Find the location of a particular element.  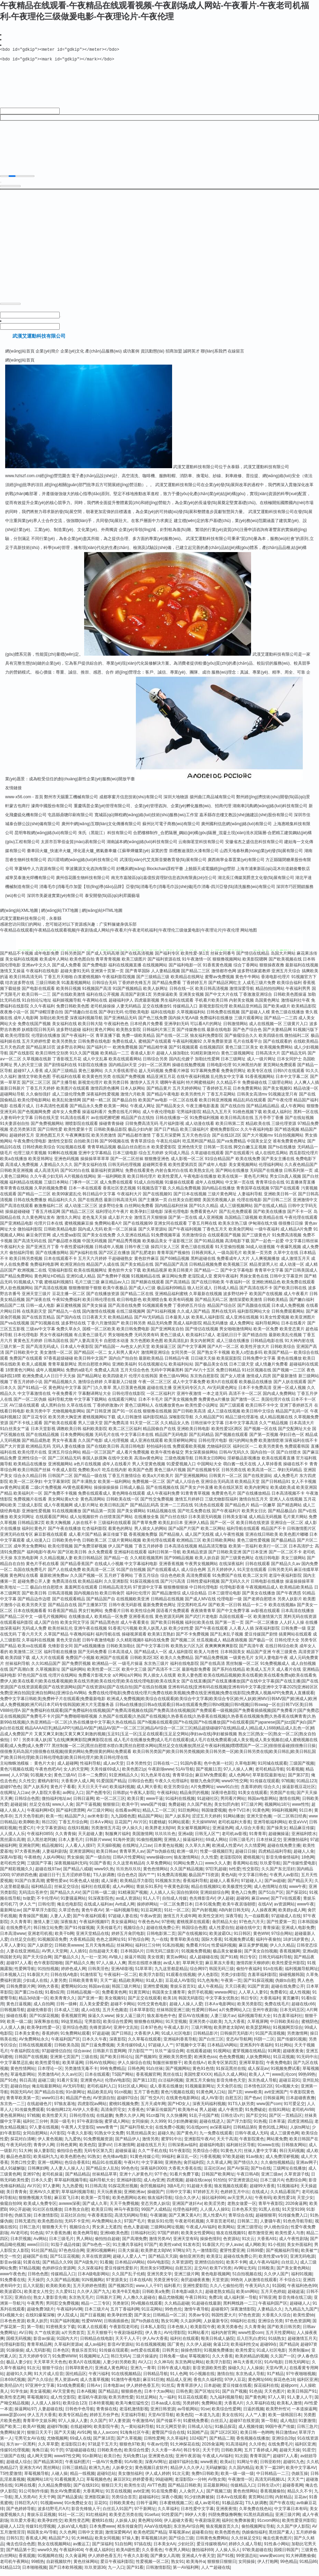

激情四房色播网 is located at coordinates (104, 1093).